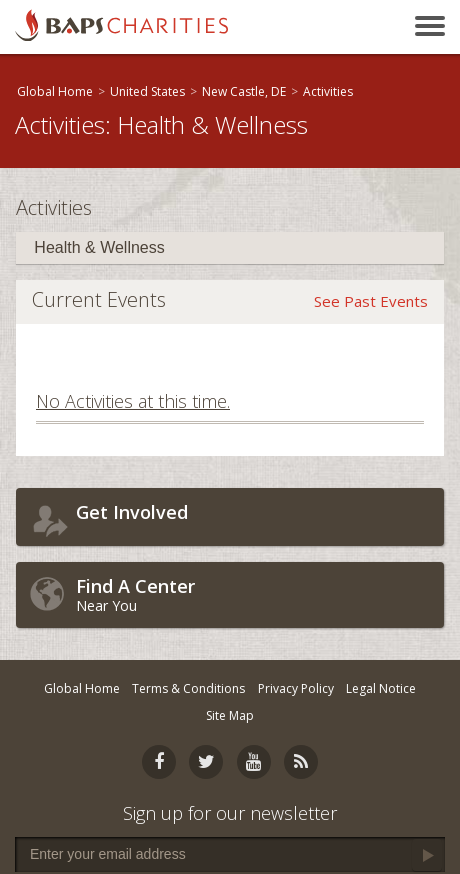 The image size is (460, 874). I want to click on Global Home, so click(55, 91).